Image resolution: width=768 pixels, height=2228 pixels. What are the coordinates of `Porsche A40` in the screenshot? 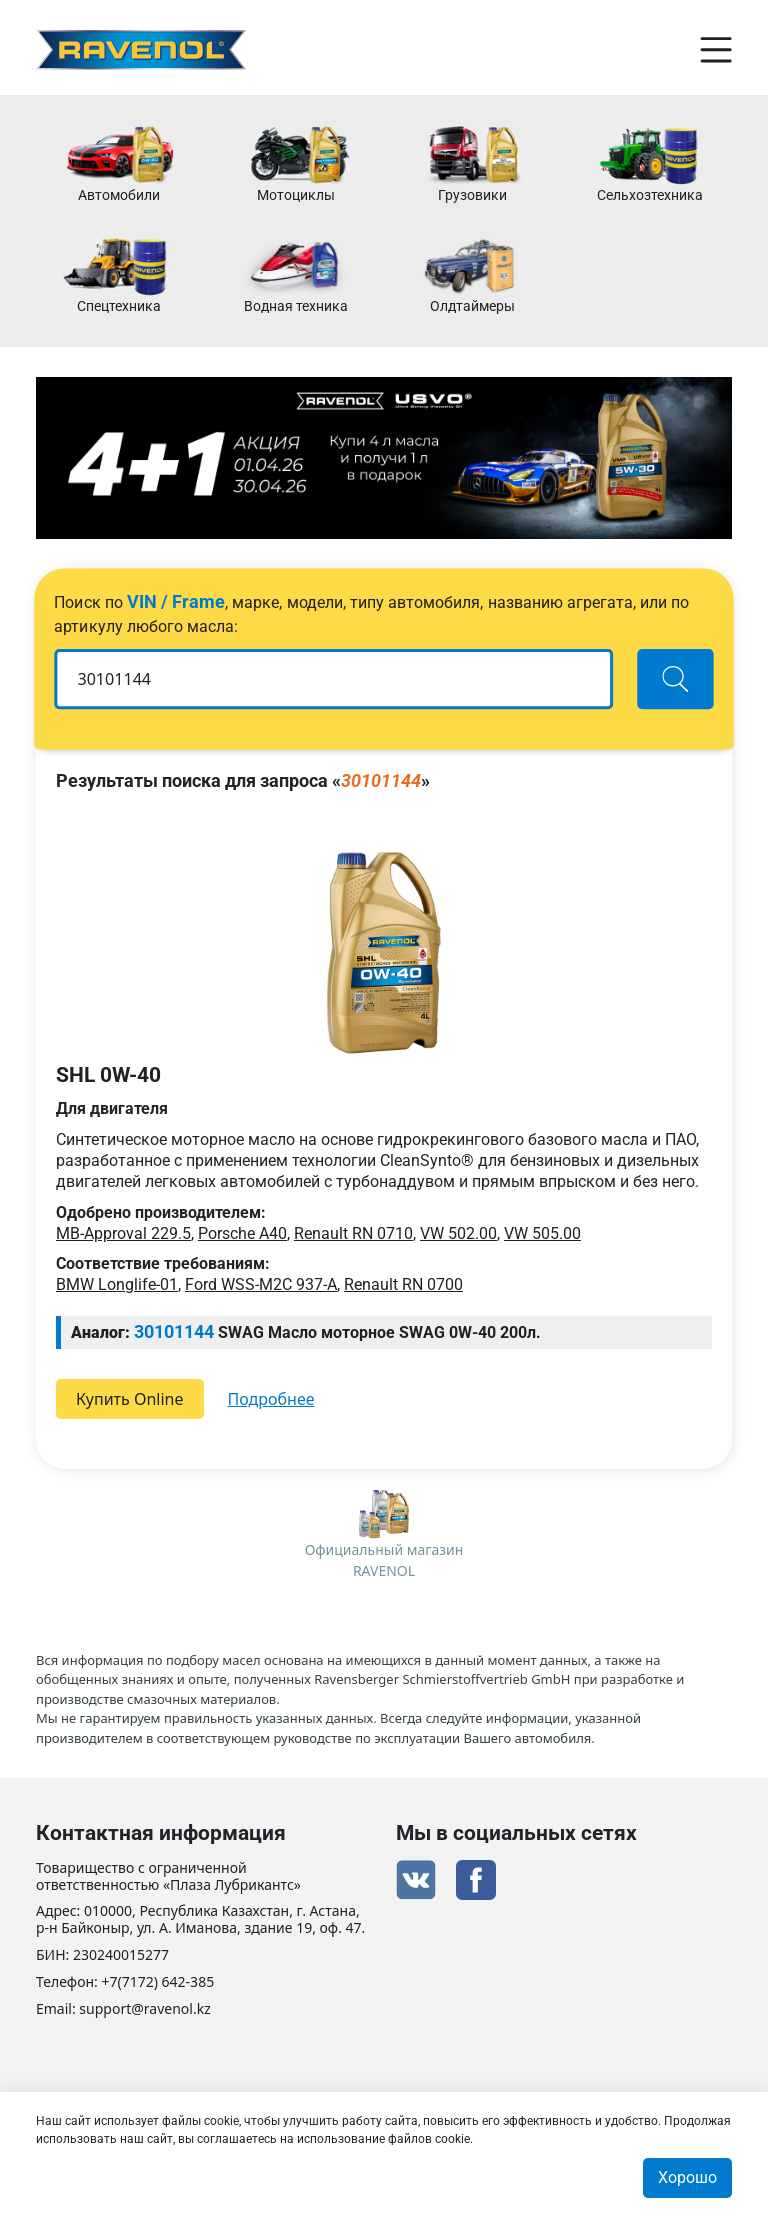 It's located at (242, 1233).